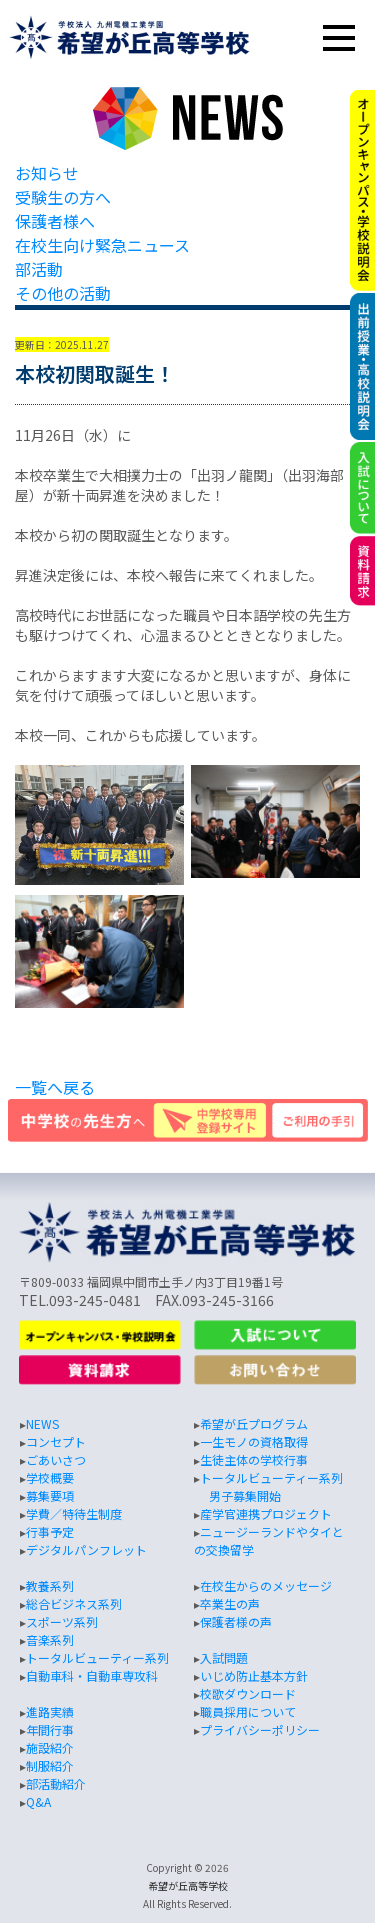 This screenshot has width=375, height=1923. What do you see at coordinates (39, 269) in the screenshot?
I see `部活動` at bounding box center [39, 269].